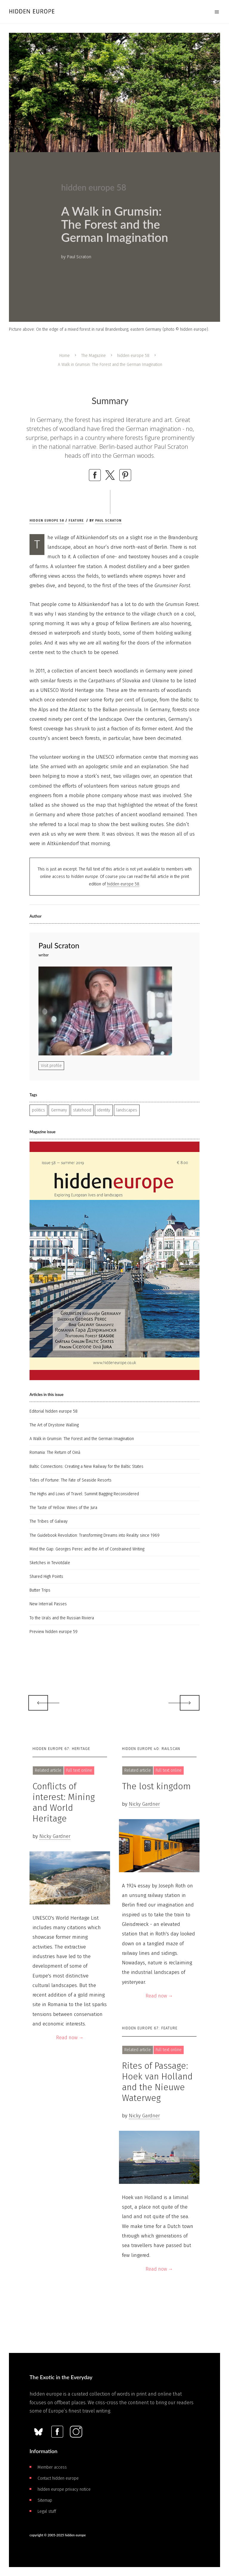  Describe the element at coordinates (63, 1507) in the screenshot. I see `The Taste of Yellow: Wines of the Jura` at that location.